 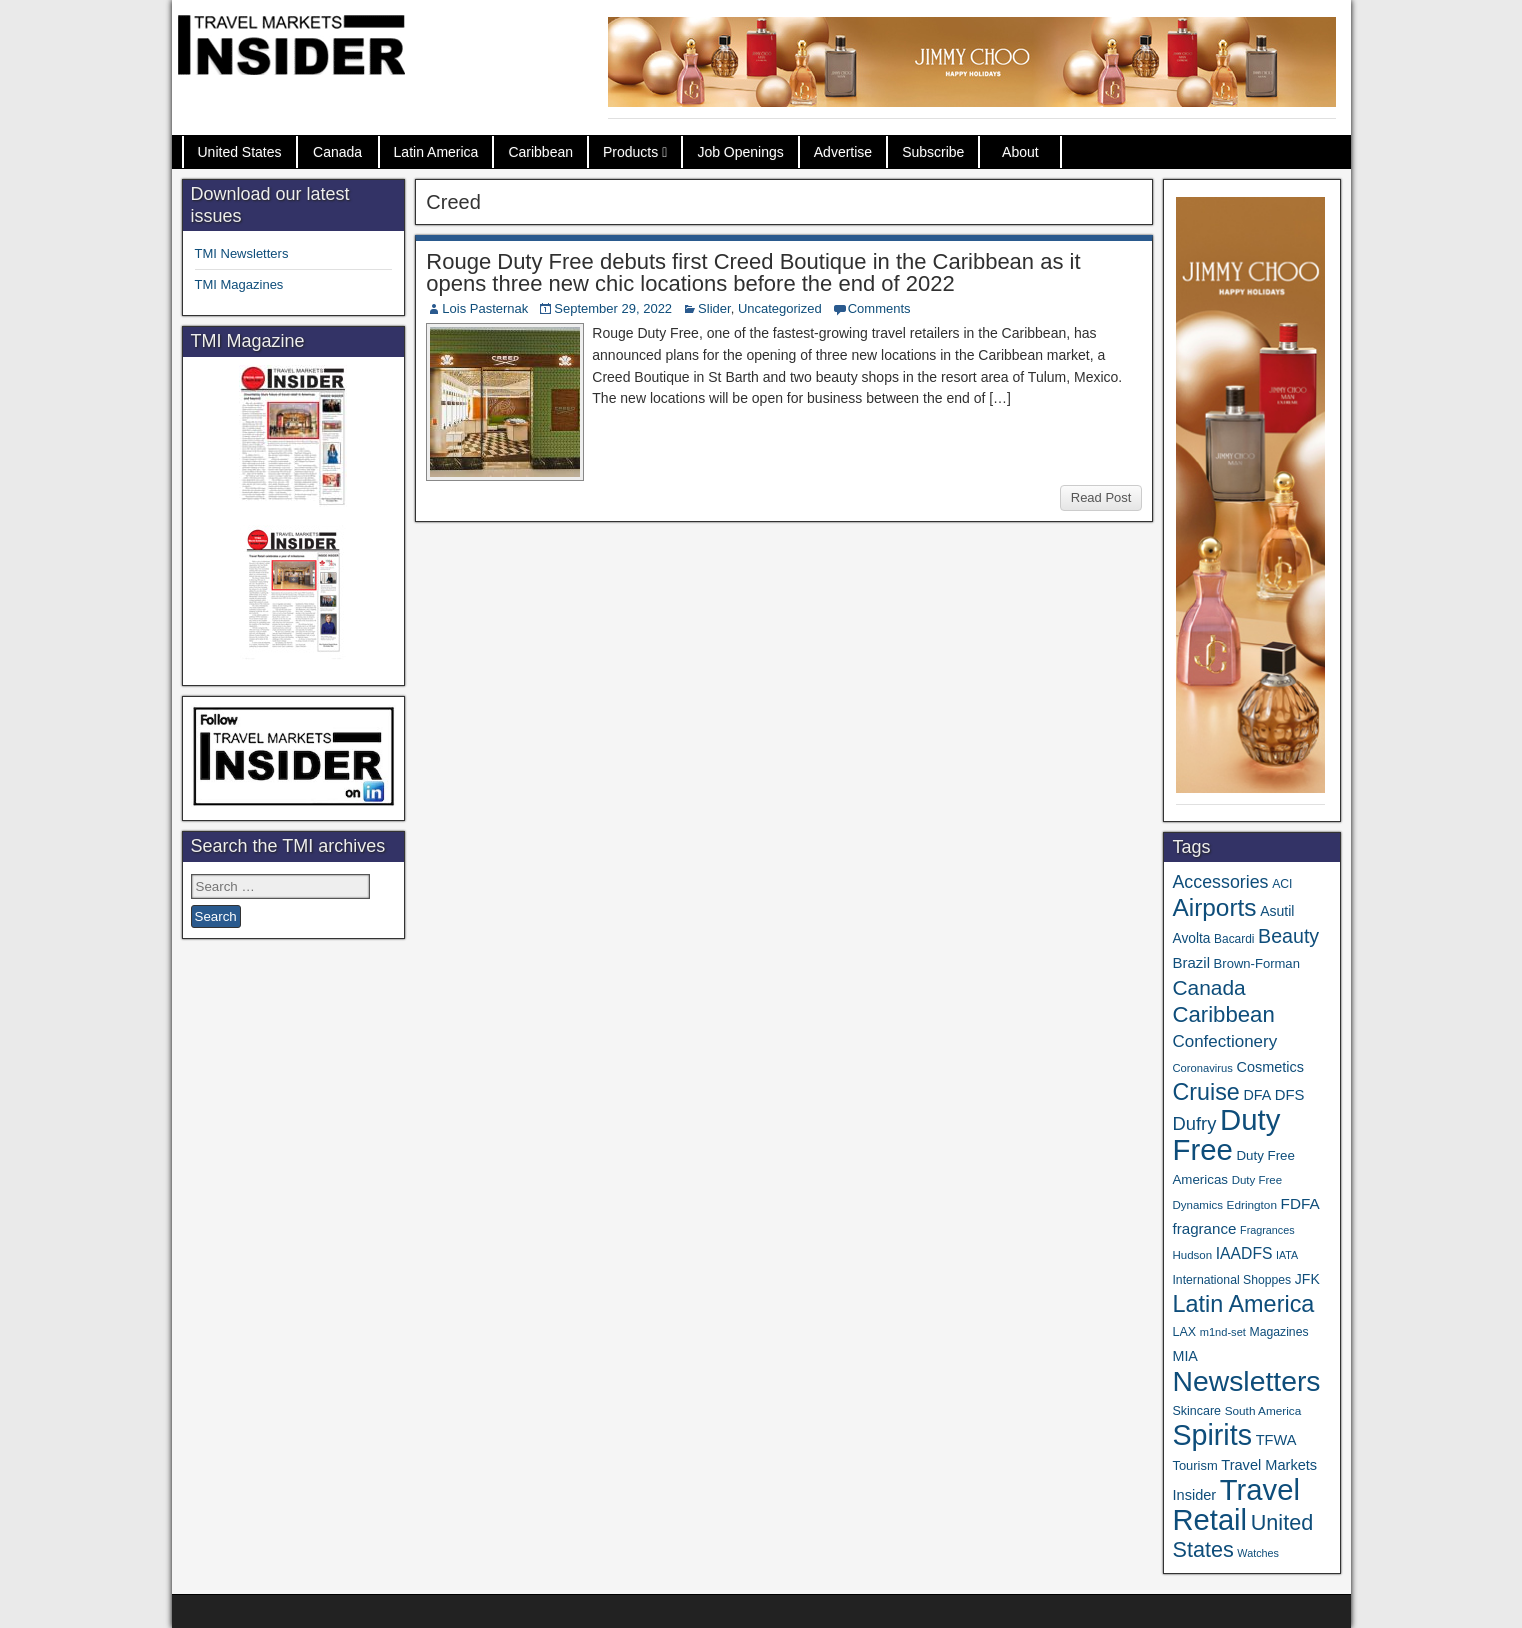 I want to click on Job Openings, so click(x=740, y=152).